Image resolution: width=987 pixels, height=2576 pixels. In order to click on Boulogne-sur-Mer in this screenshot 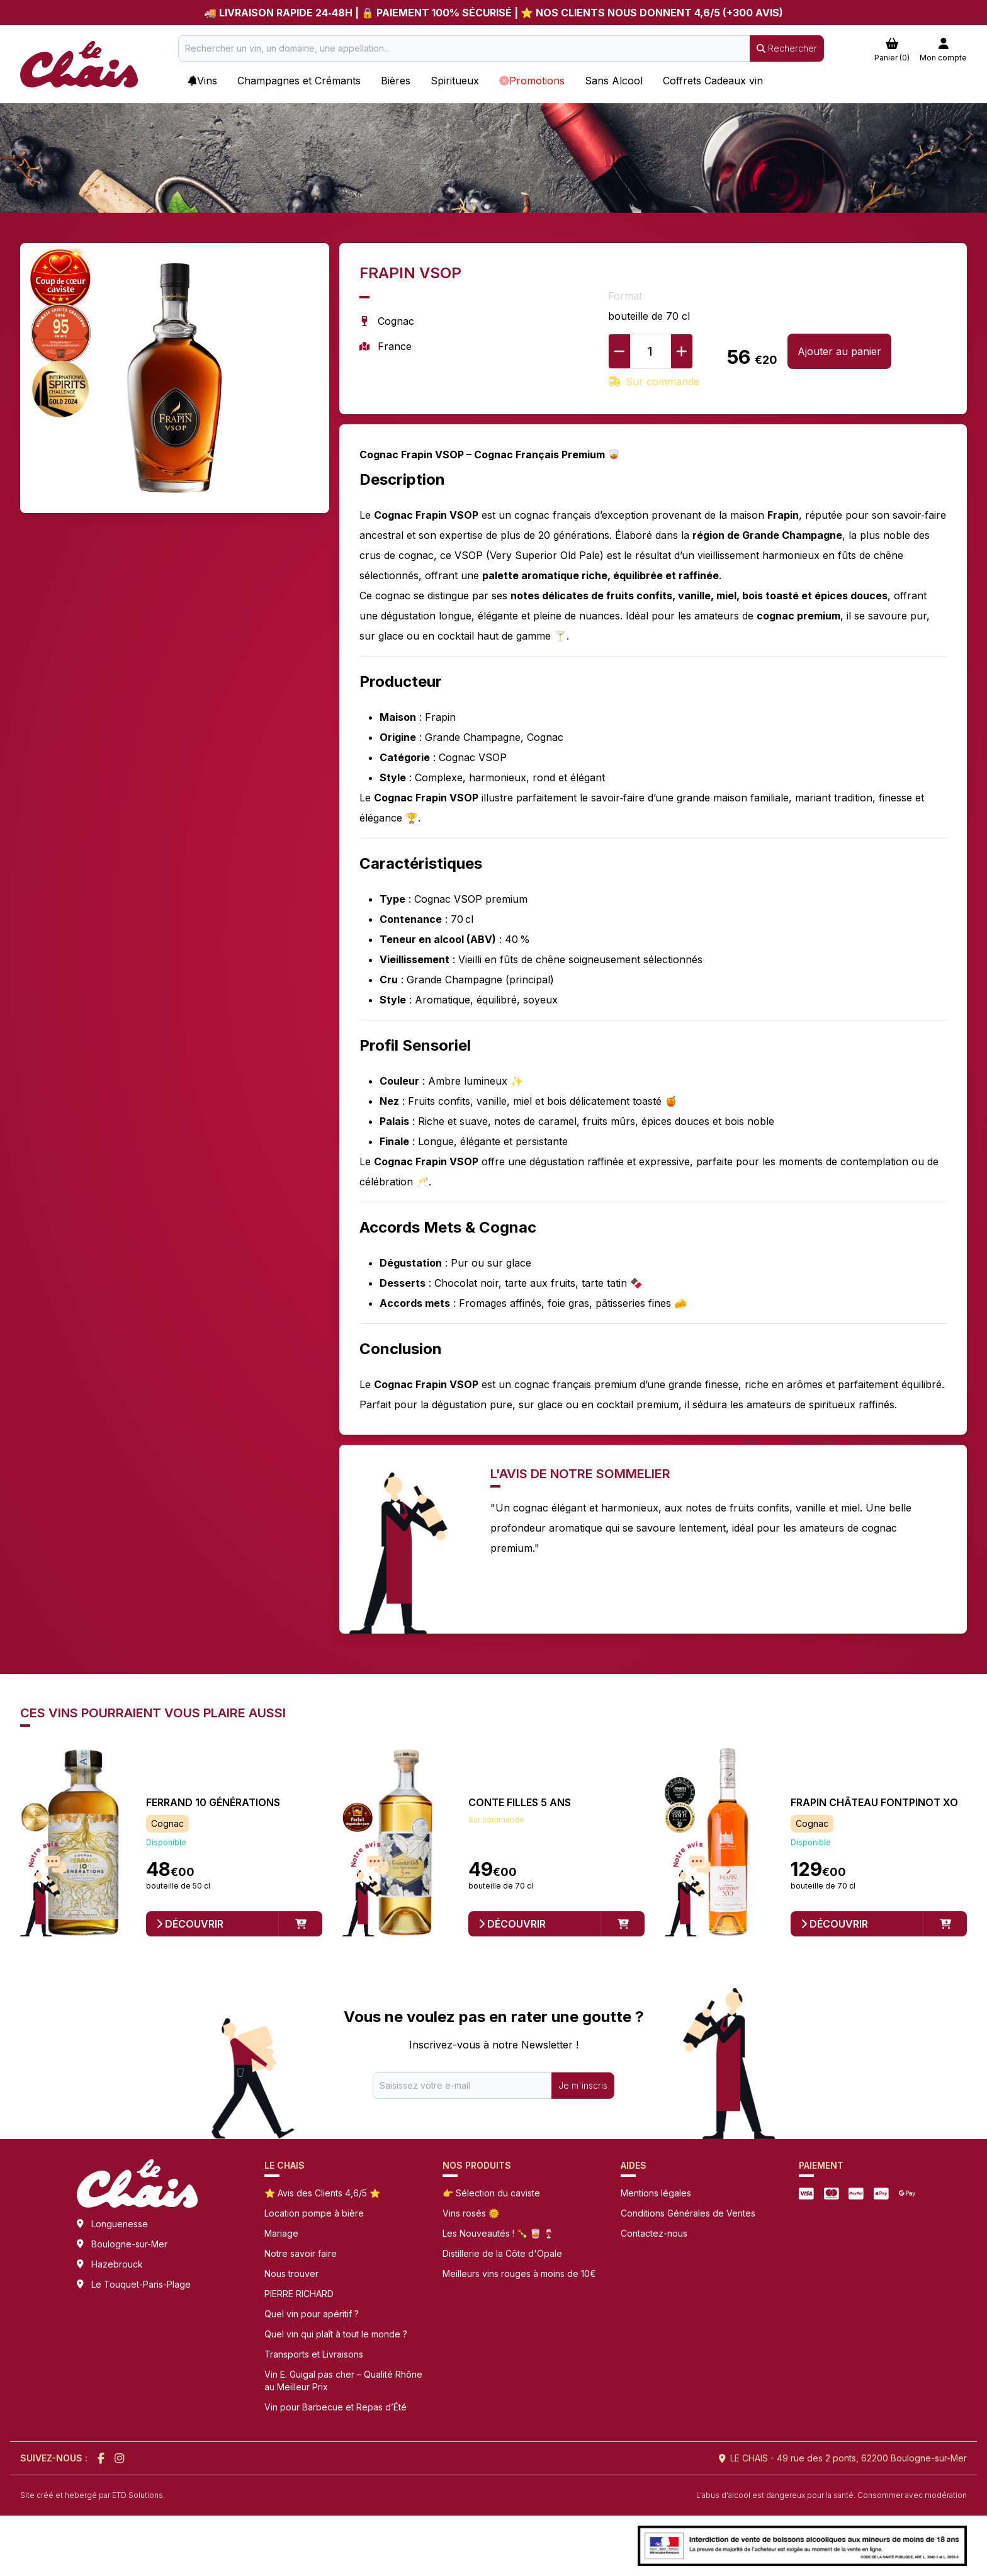, I will do `click(129, 2244)`.